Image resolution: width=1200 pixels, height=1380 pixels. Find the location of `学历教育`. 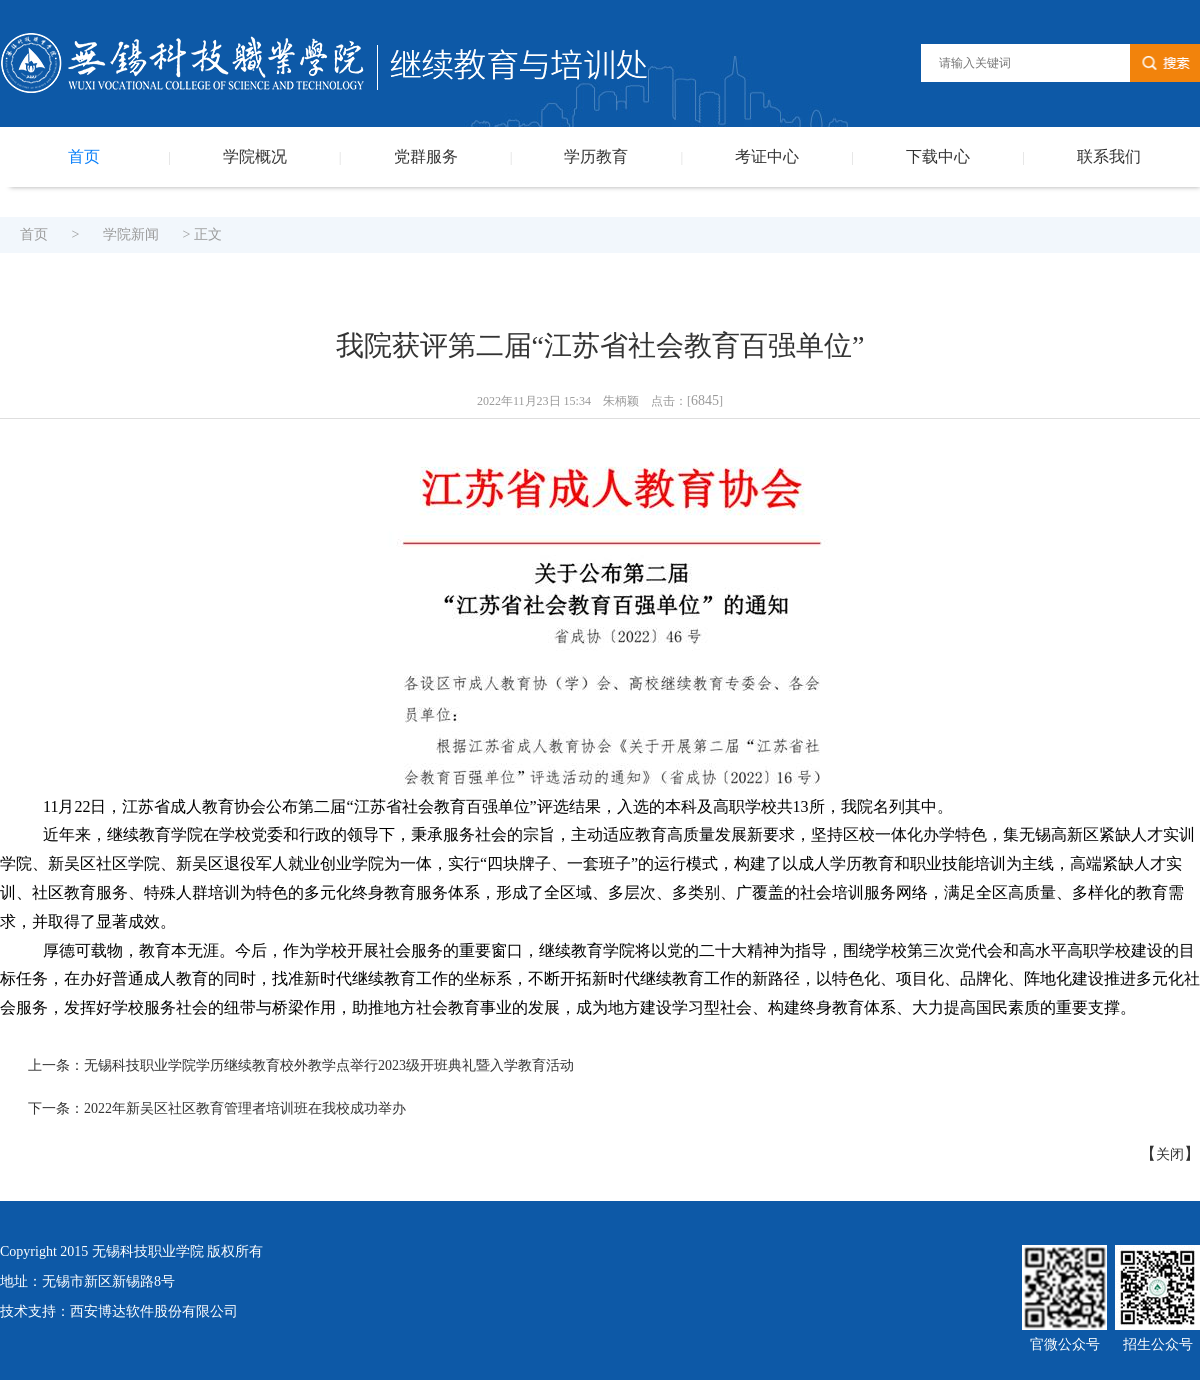

学历教育 is located at coordinates (596, 156).